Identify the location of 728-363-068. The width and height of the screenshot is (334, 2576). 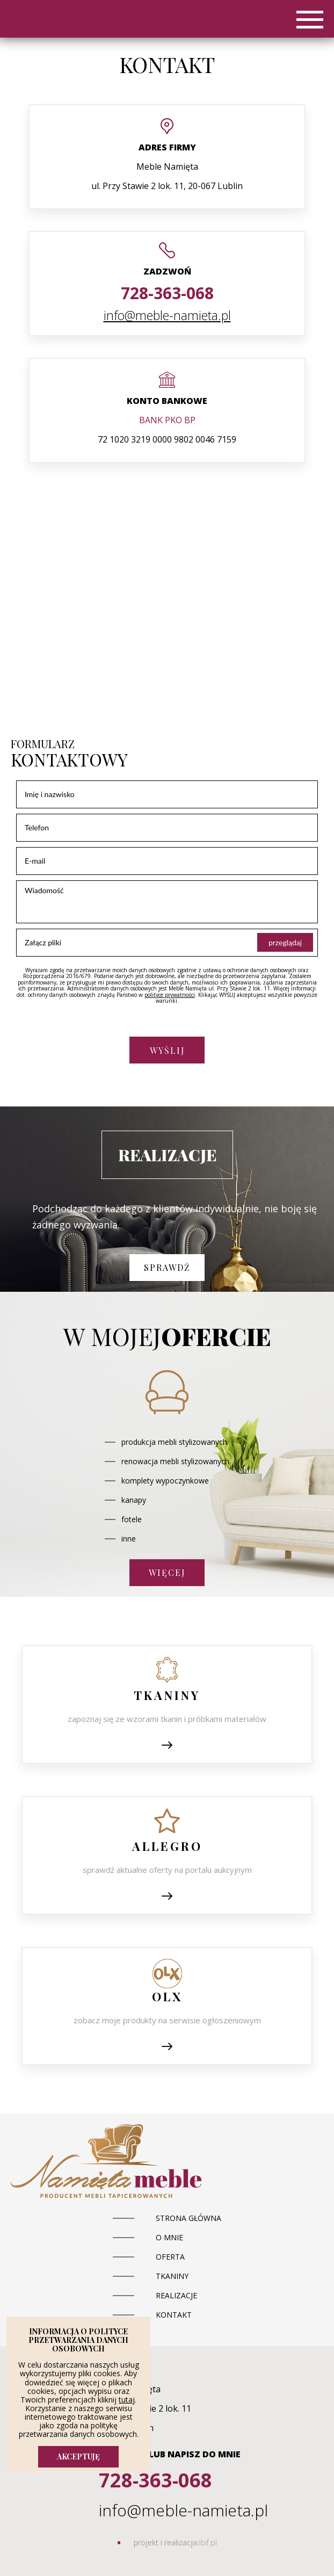
(167, 293).